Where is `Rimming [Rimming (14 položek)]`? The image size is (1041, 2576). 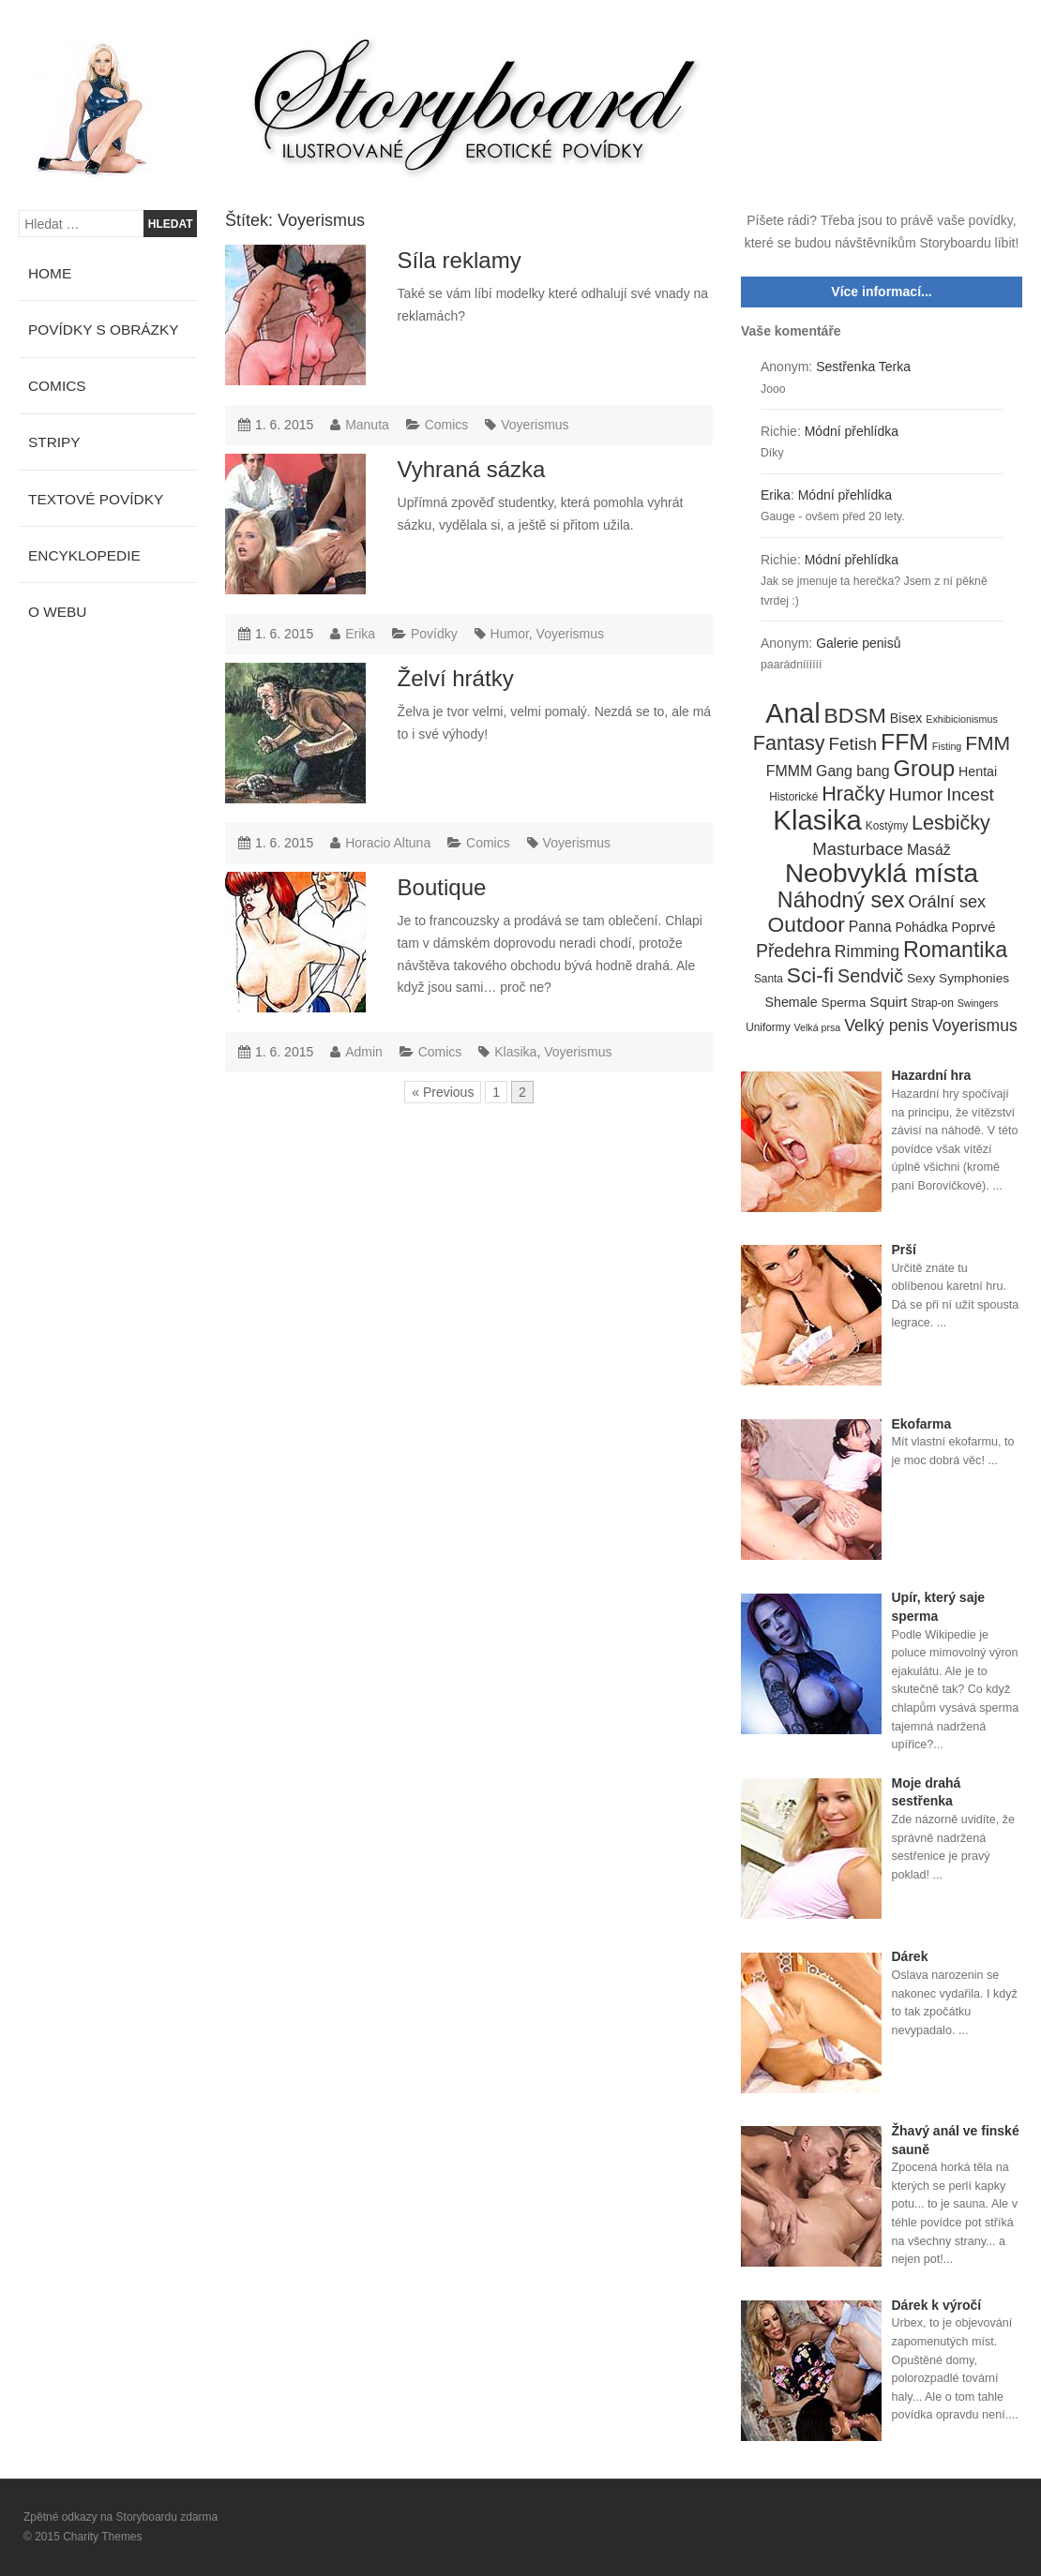 Rimming [Rimming (14 položek)] is located at coordinates (867, 951).